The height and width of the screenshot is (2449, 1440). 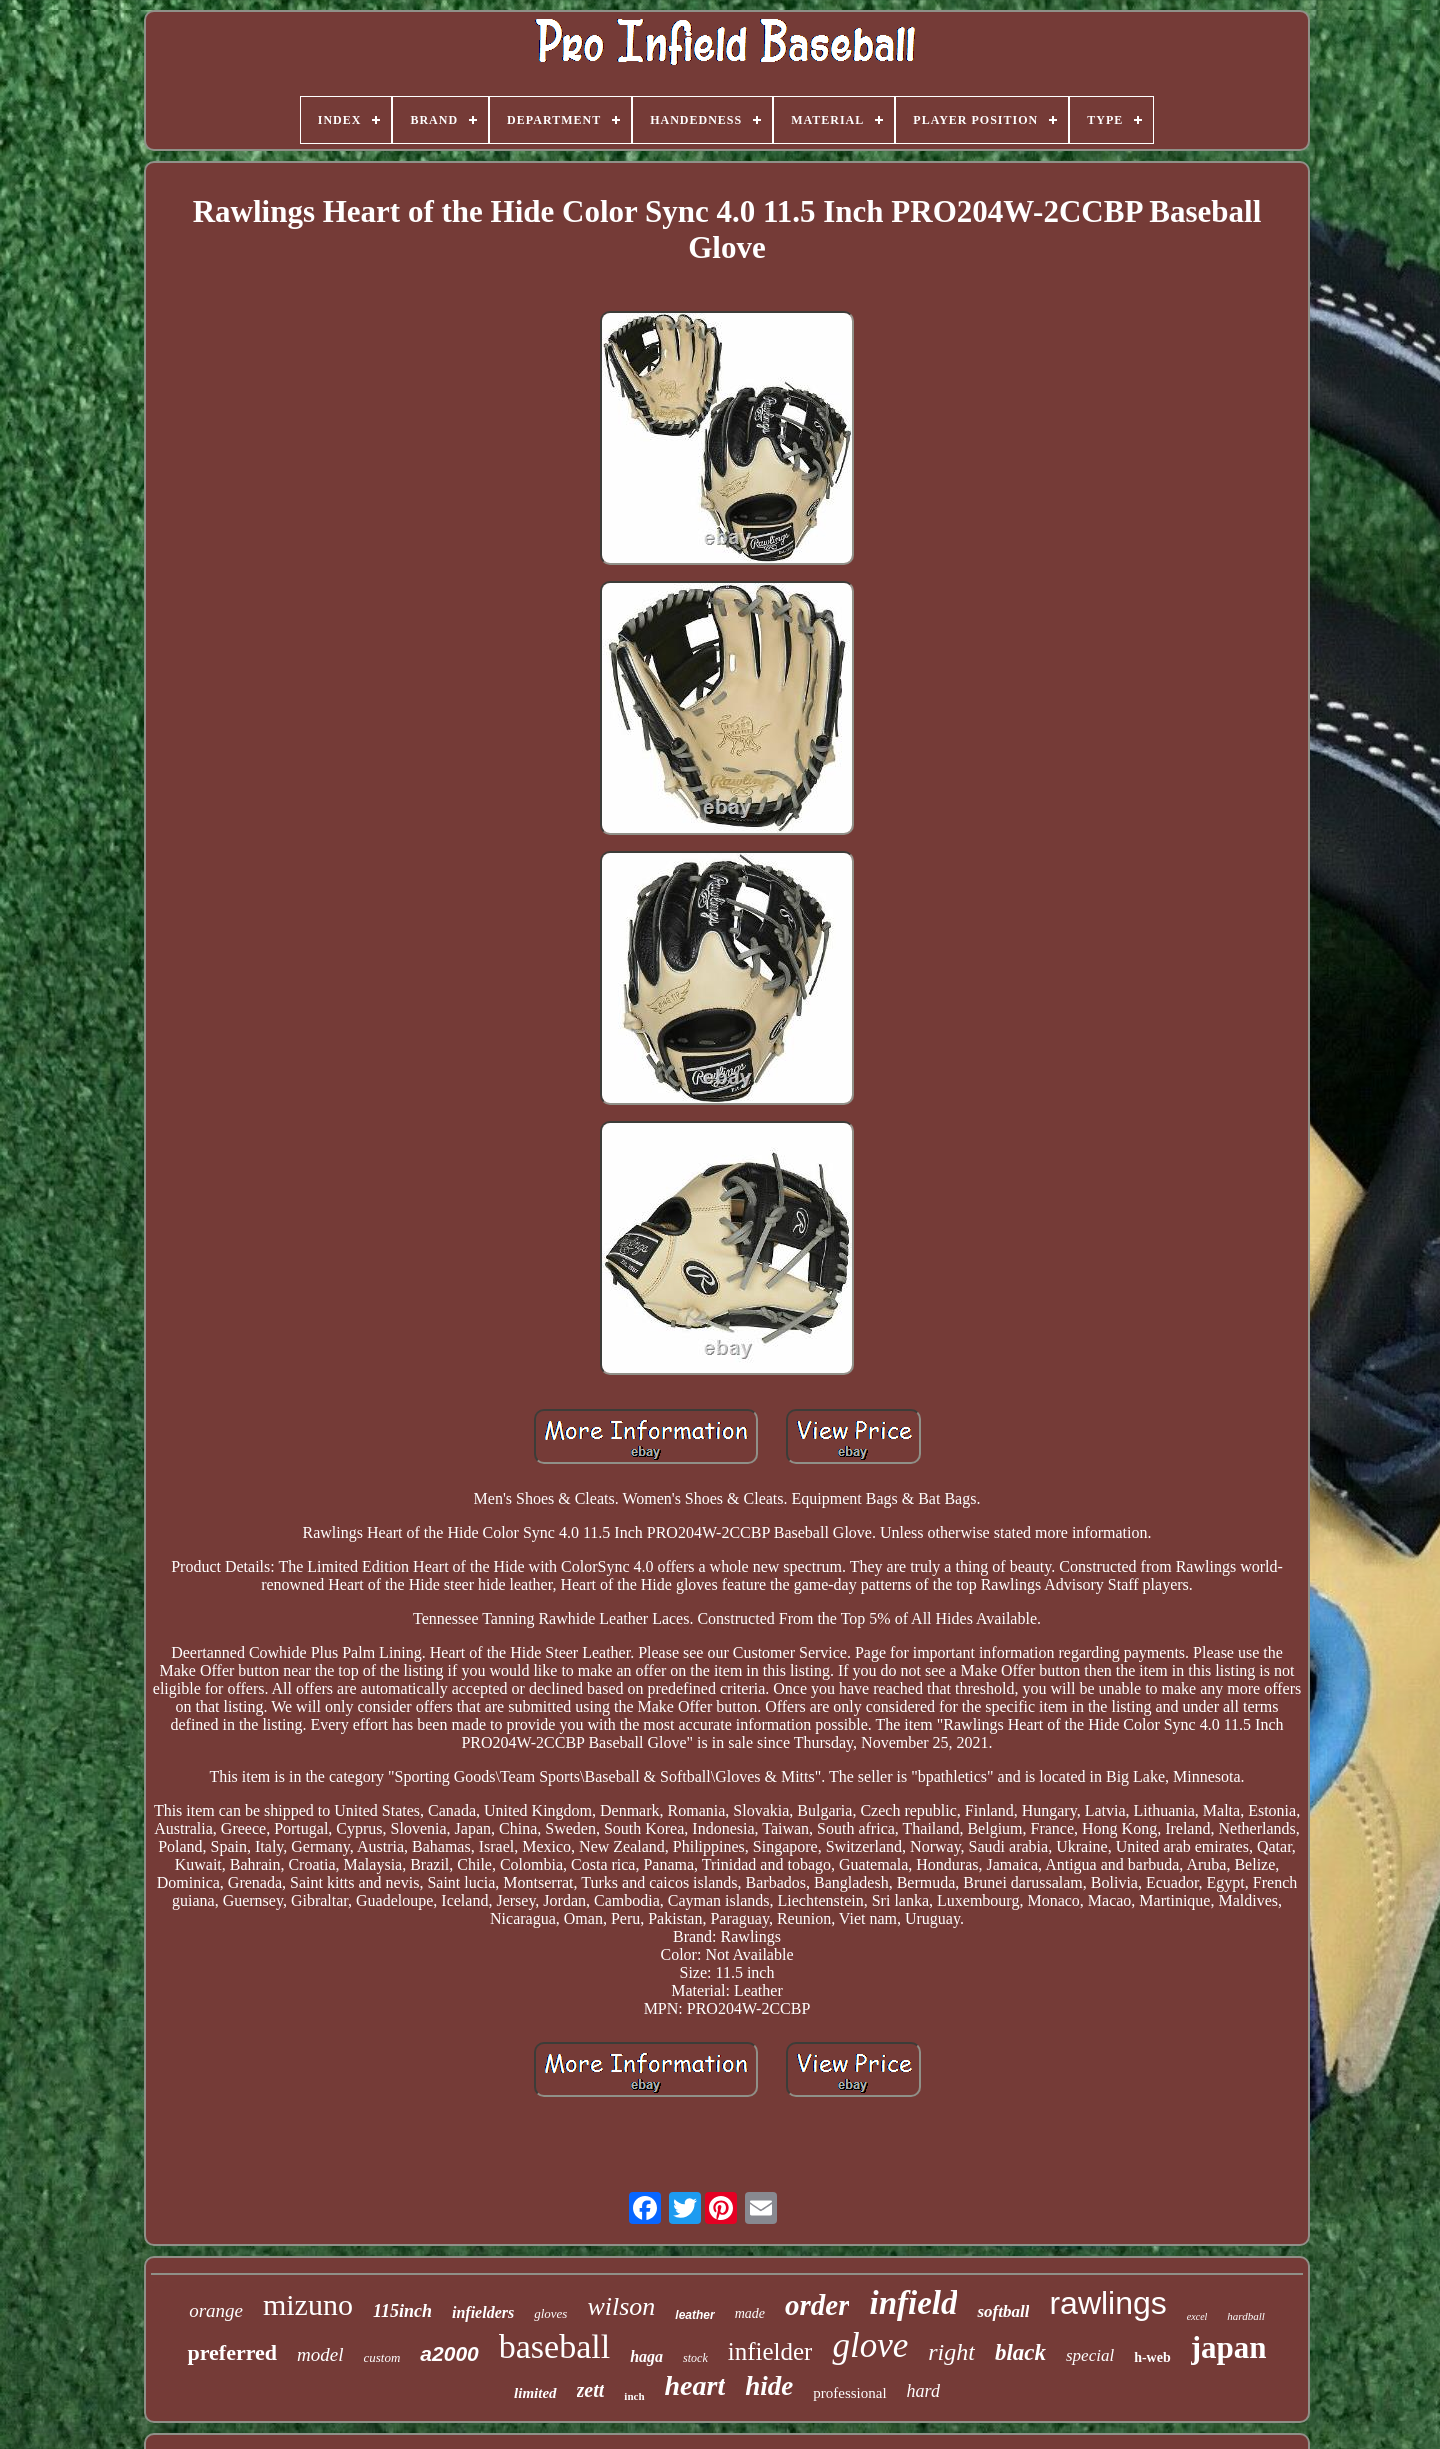 I want to click on inch, so click(x=634, y=2396).